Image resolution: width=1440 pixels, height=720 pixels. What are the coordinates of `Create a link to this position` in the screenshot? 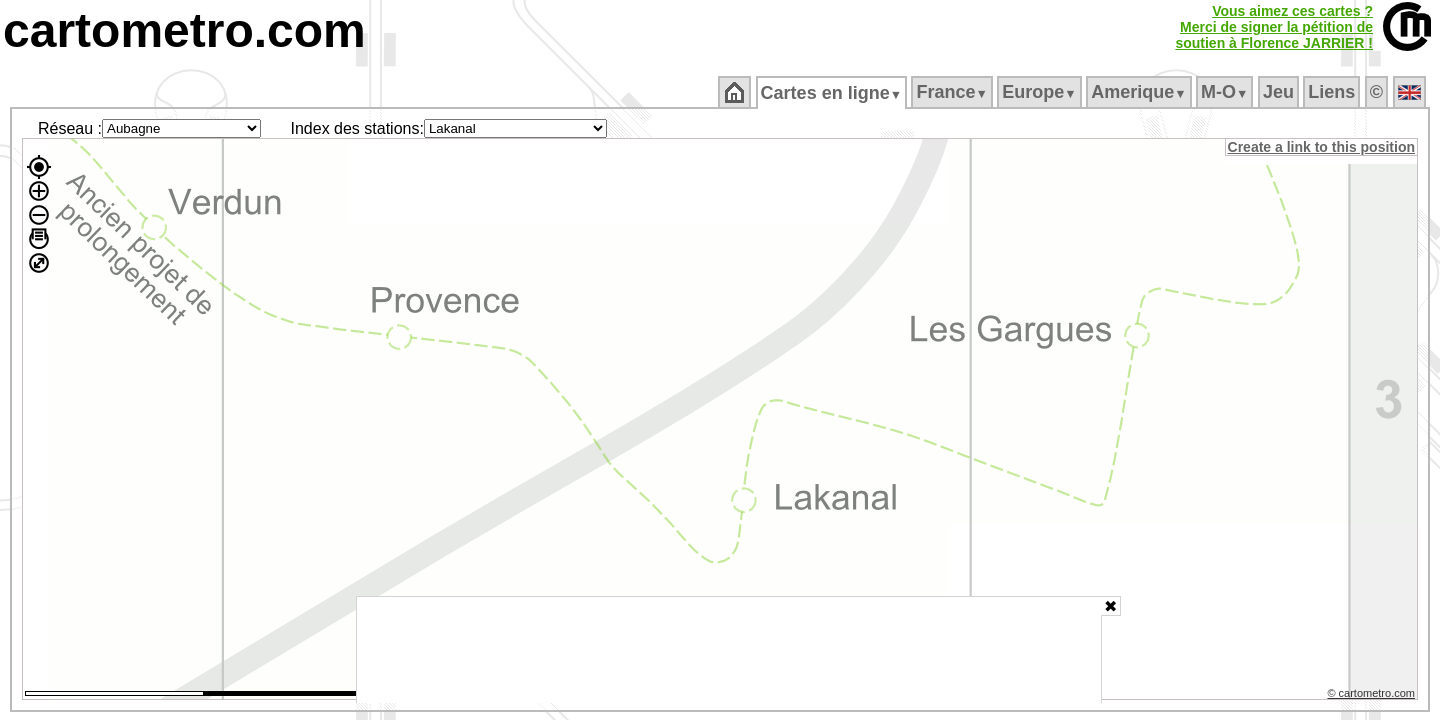 It's located at (1322, 147).